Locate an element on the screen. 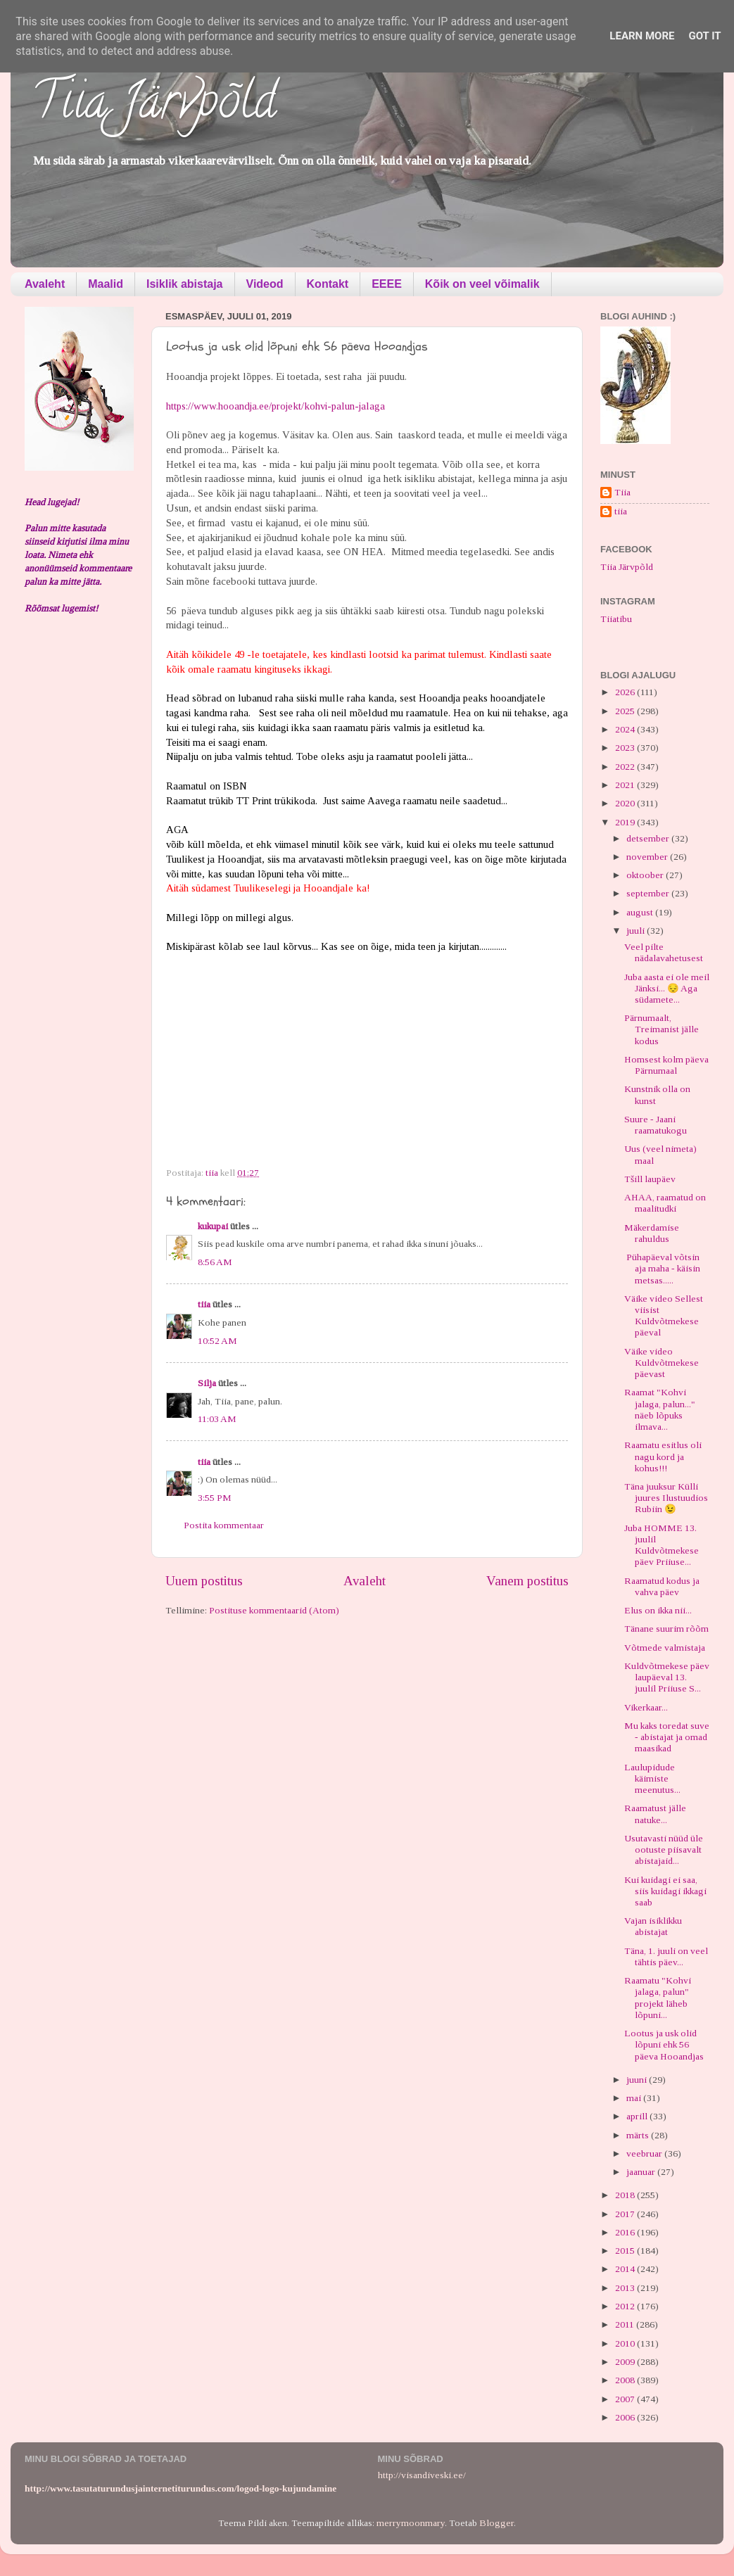  2006 is located at coordinates (626, 2417).